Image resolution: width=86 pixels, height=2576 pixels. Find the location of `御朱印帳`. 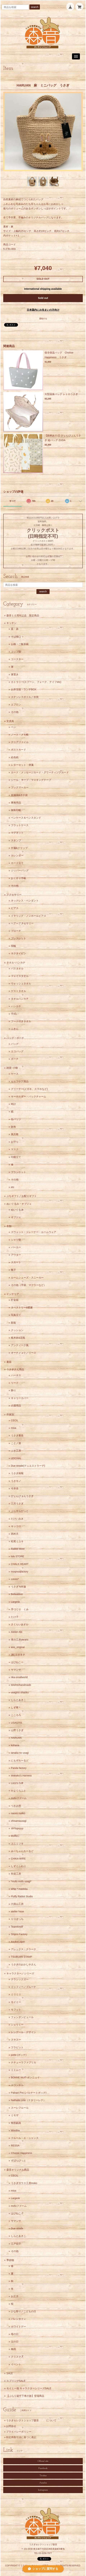

御朱印帳 is located at coordinates (16, 810).